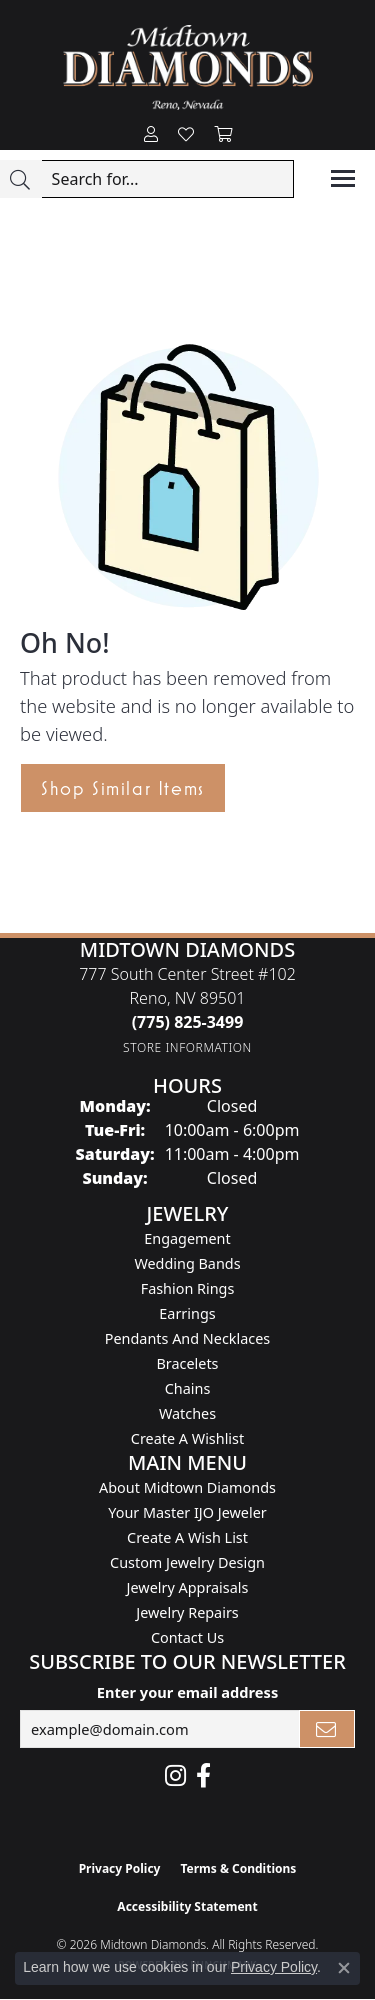  I want to click on Create A Wish List, so click(187, 1537).